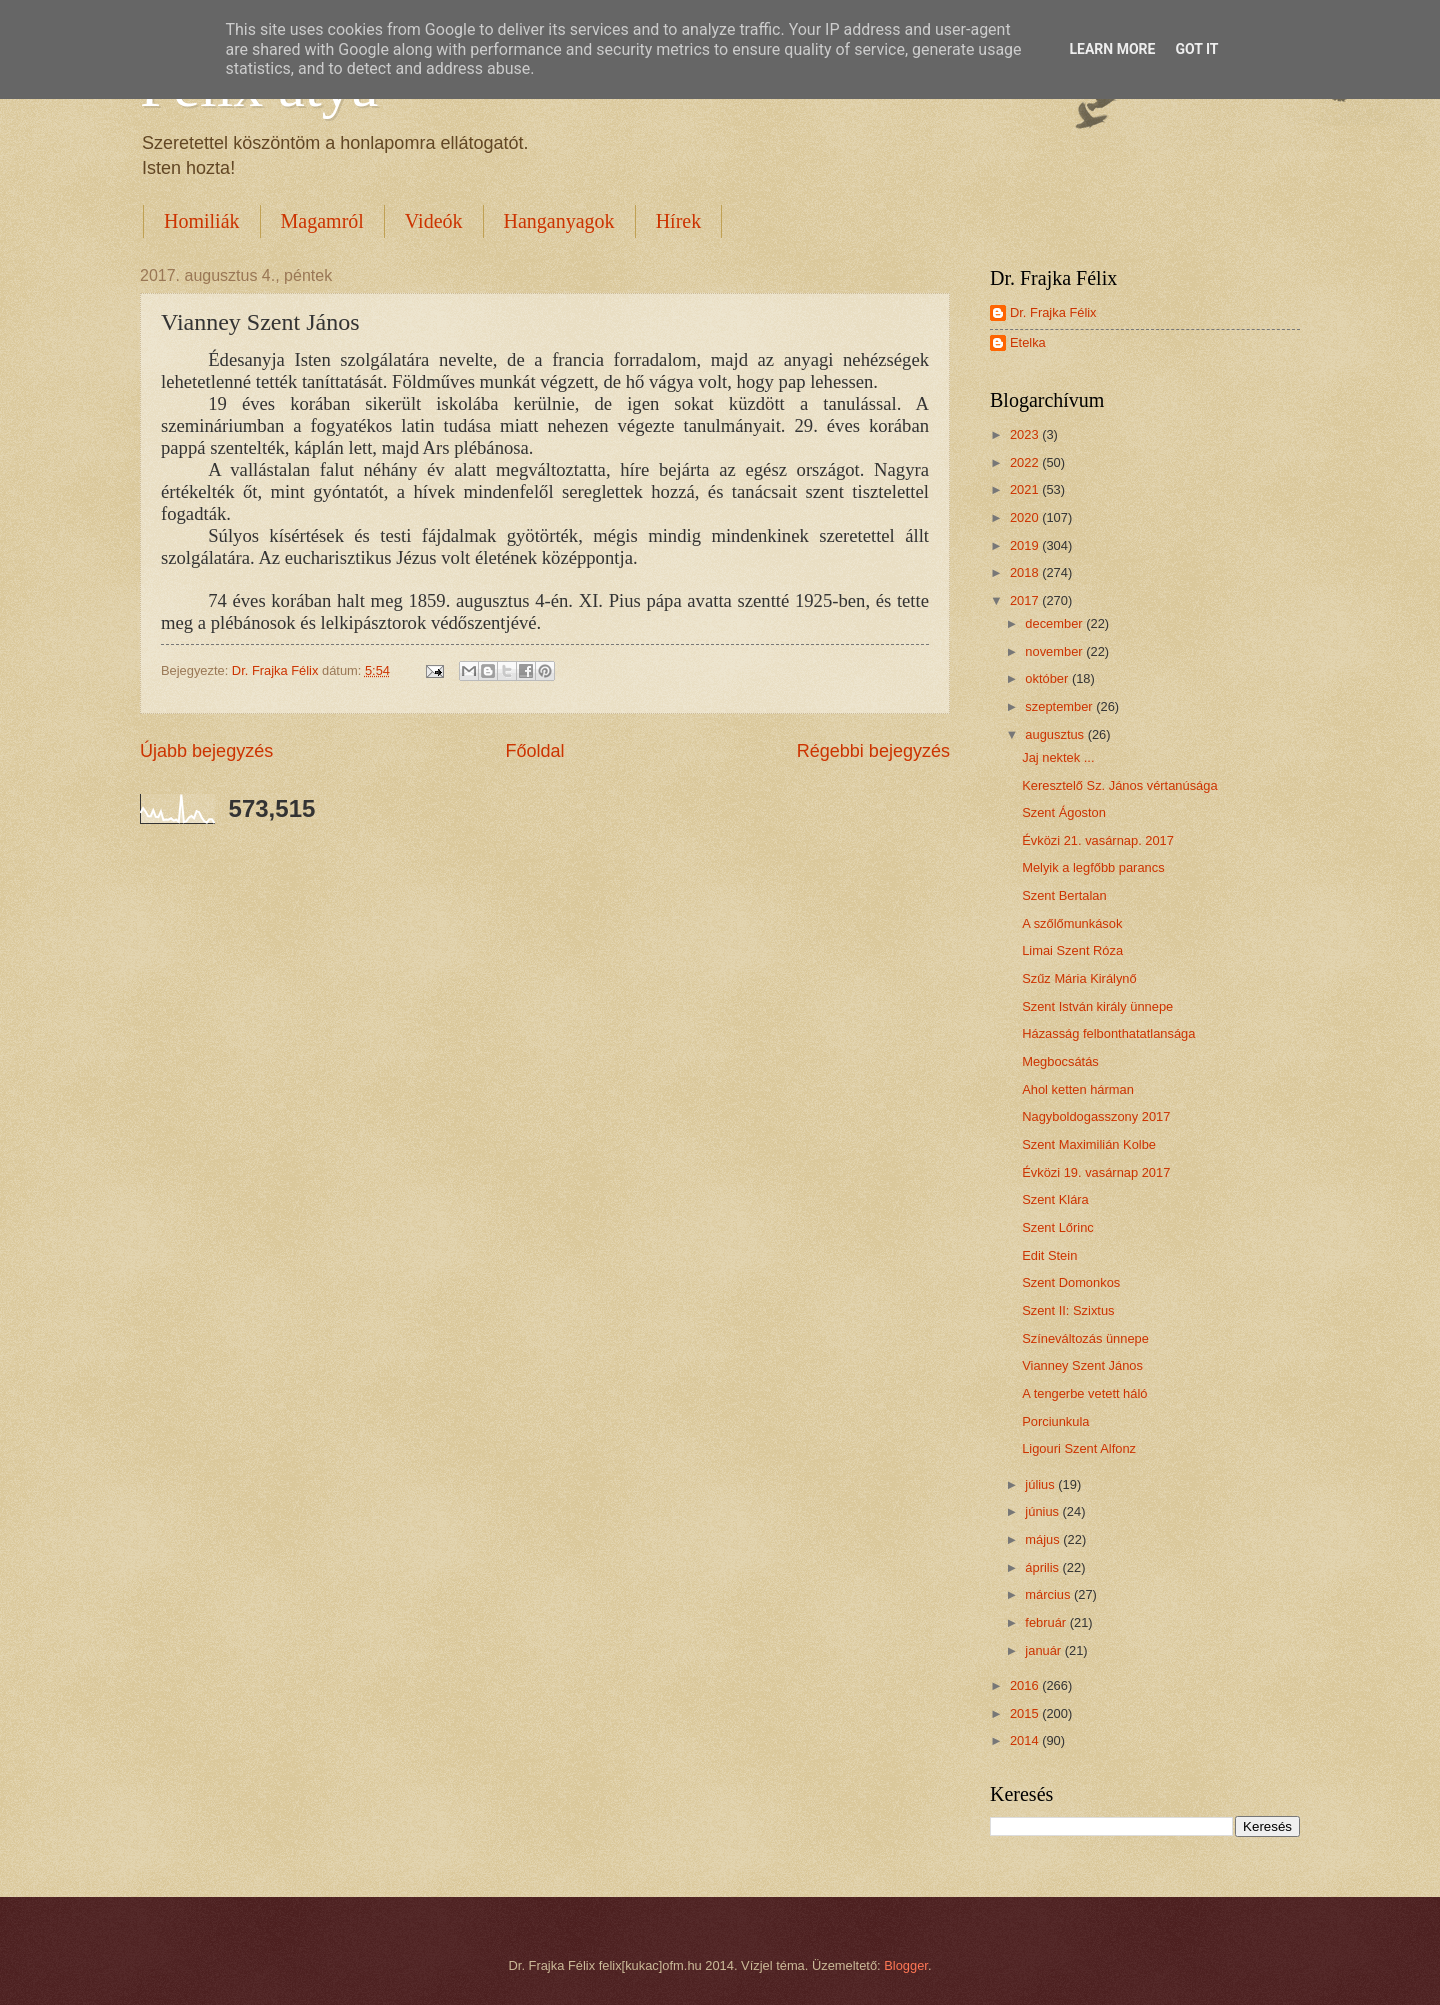  Describe the element at coordinates (1096, 1116) in the screenshot. I see `Nagyboldogasszony 2017` at that location.